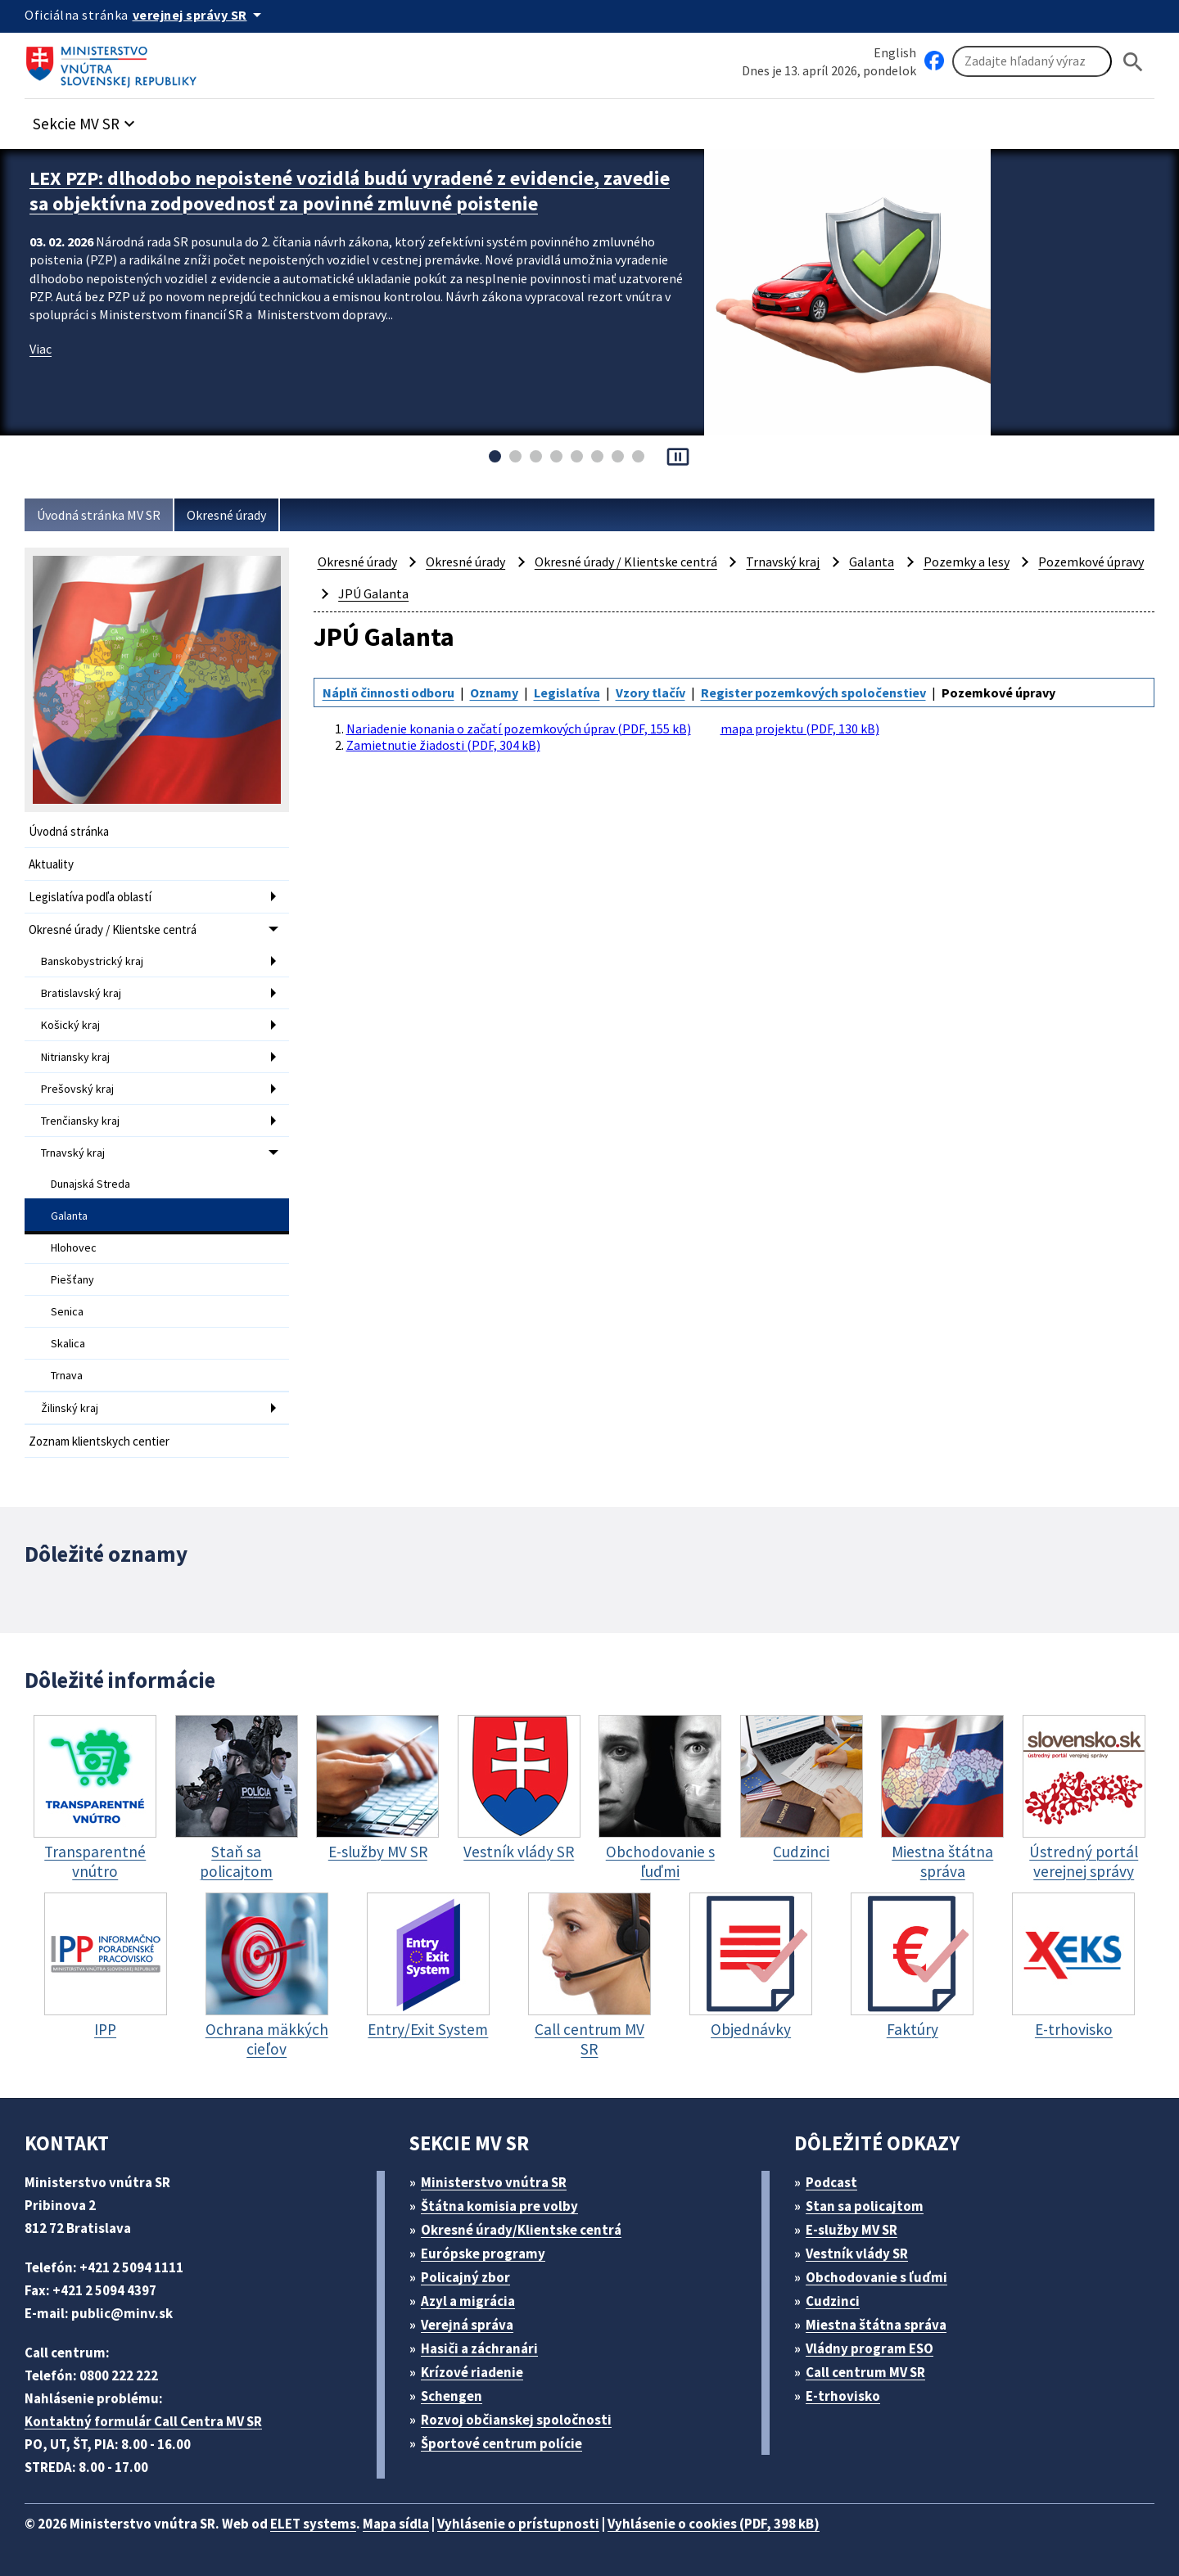  Describe the element at coordinates (967, 561) in the screenshot. I see `Pozemky a lesy` at that location.